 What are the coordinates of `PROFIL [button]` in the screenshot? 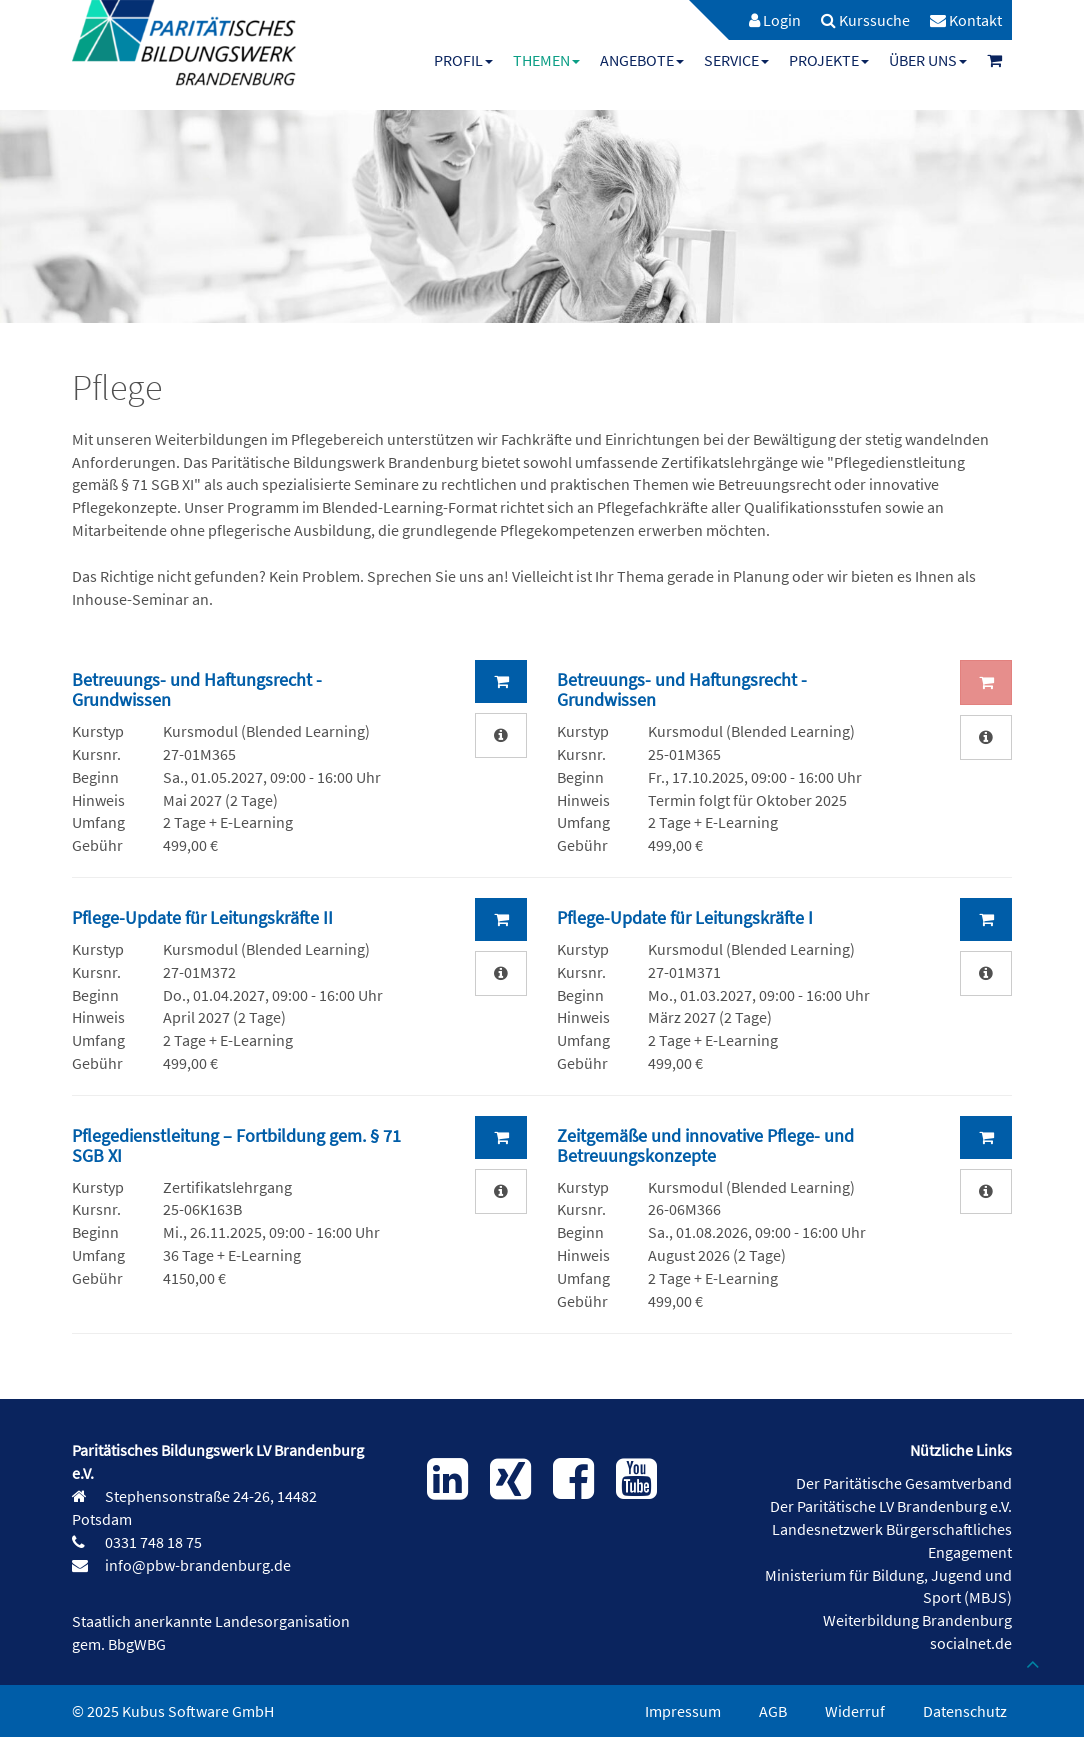 It's located at (463, 60).